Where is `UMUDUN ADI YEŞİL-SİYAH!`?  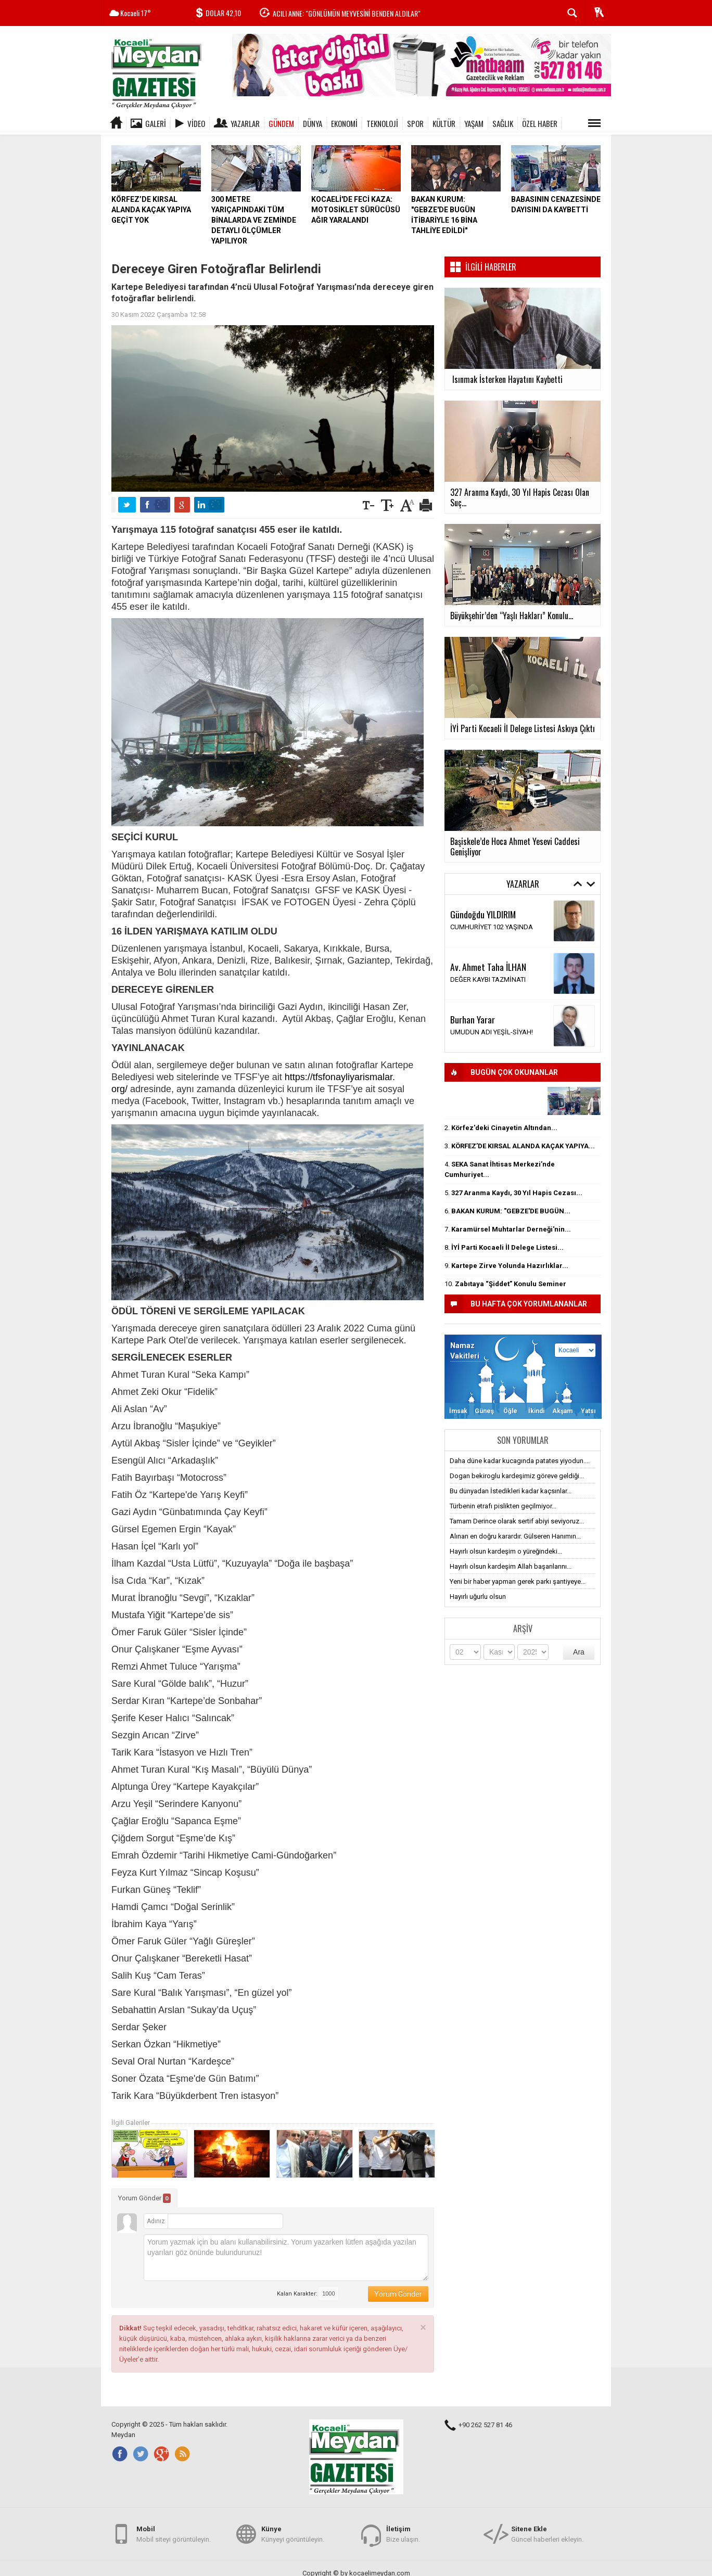 UMUDUN ADI YEŞİL-SİYAH! is located at coordinates (491, 1032).